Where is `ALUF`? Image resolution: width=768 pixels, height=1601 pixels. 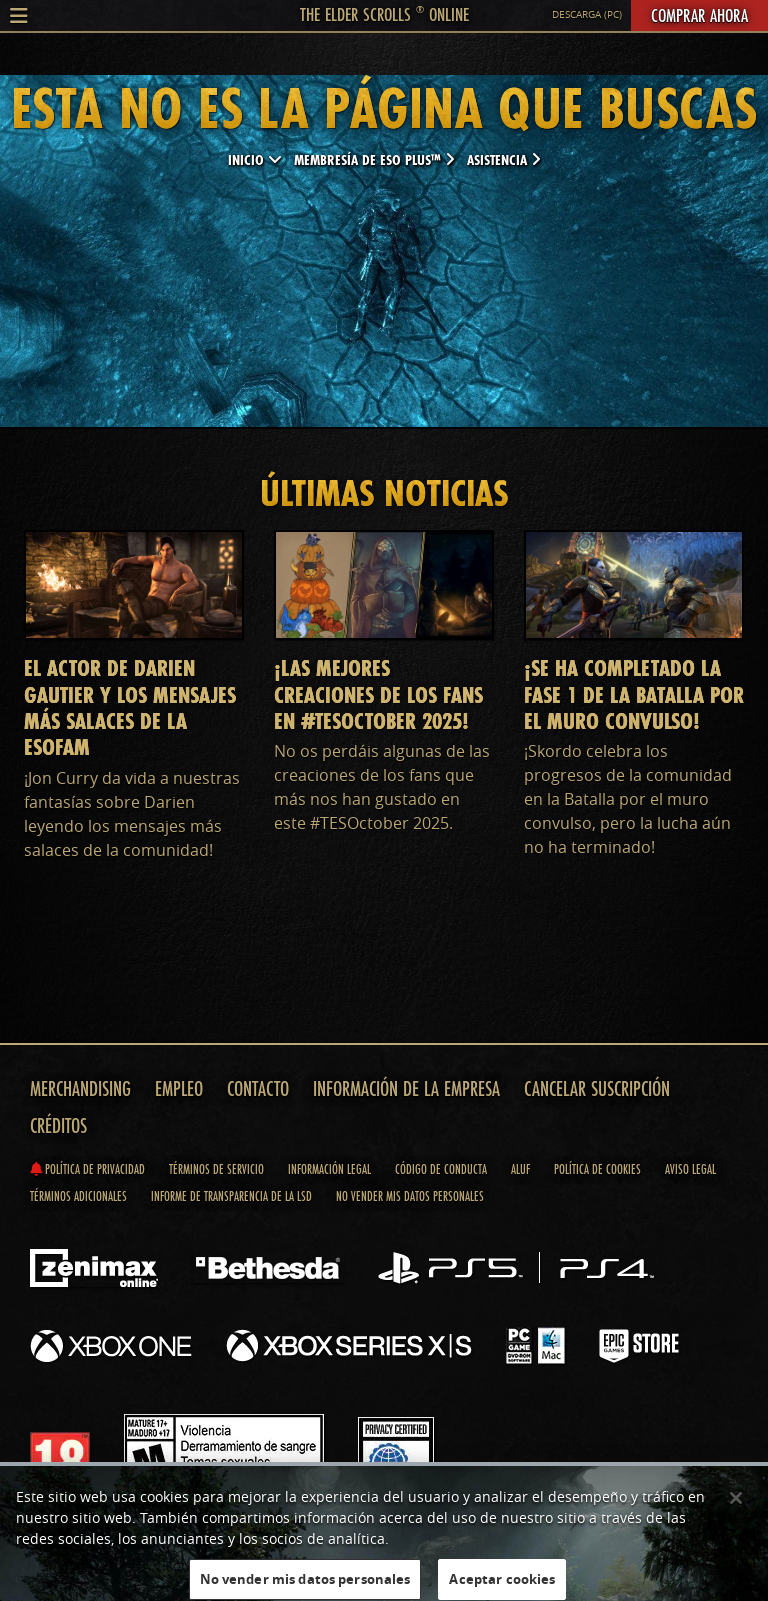 ALUF is located at coordinates (520, 1169).